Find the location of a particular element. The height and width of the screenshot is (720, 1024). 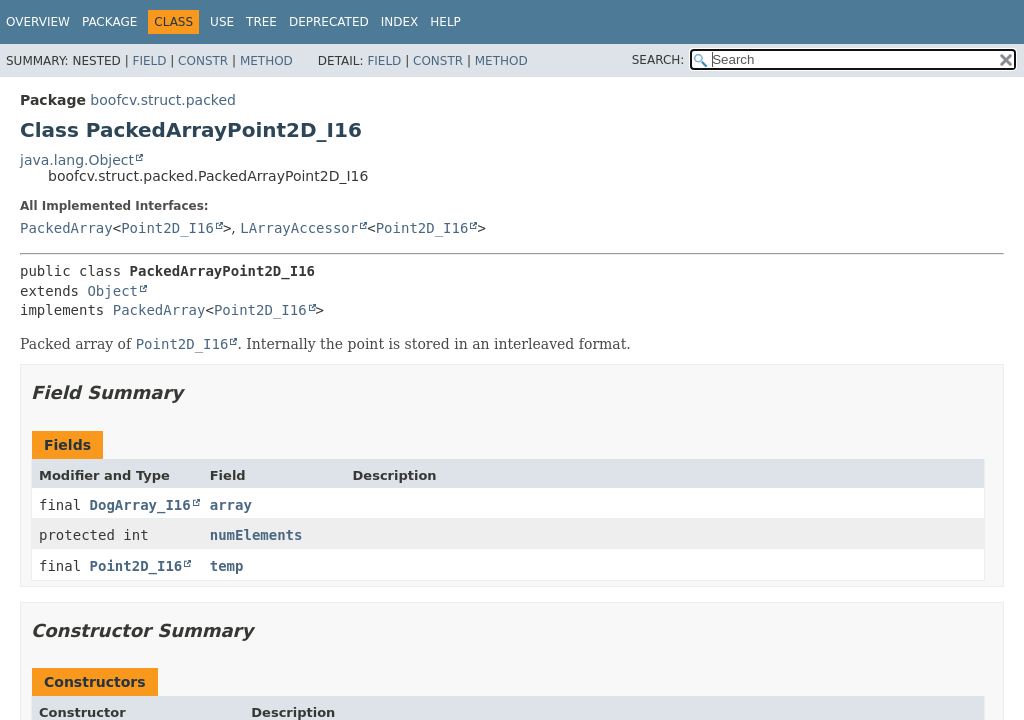

Method is located at coordinates (266, 61).